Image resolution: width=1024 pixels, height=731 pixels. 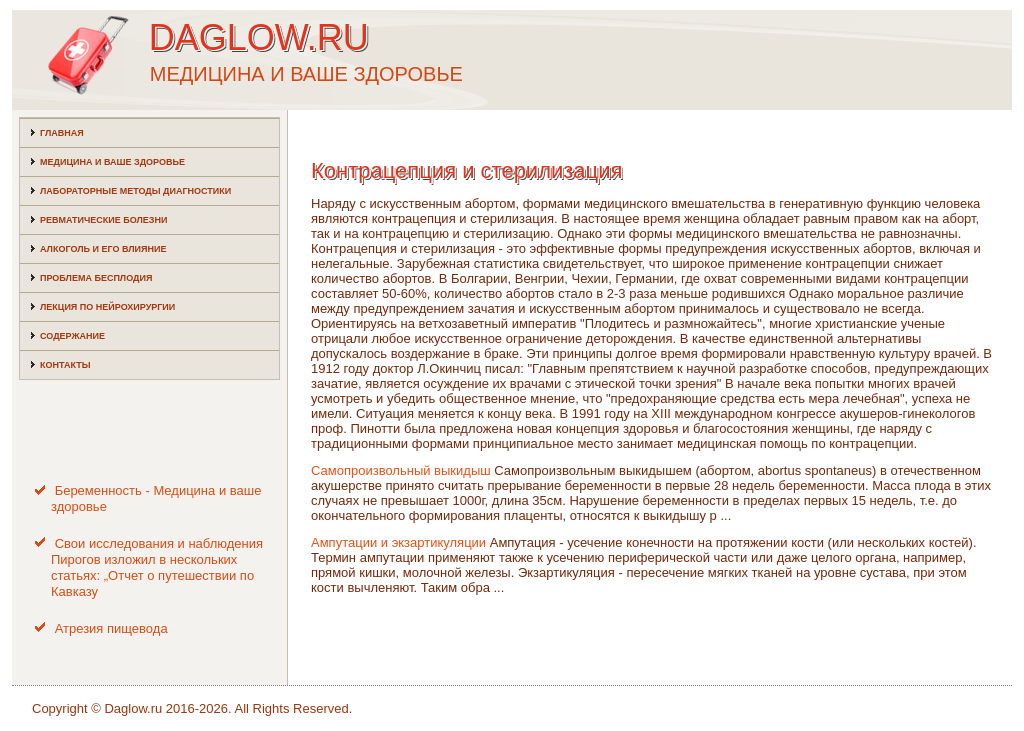 What do you see at coordinates (111, 628) in the screenshot?
I see `Атрезия пищевода` at bounding box center [111, 628].